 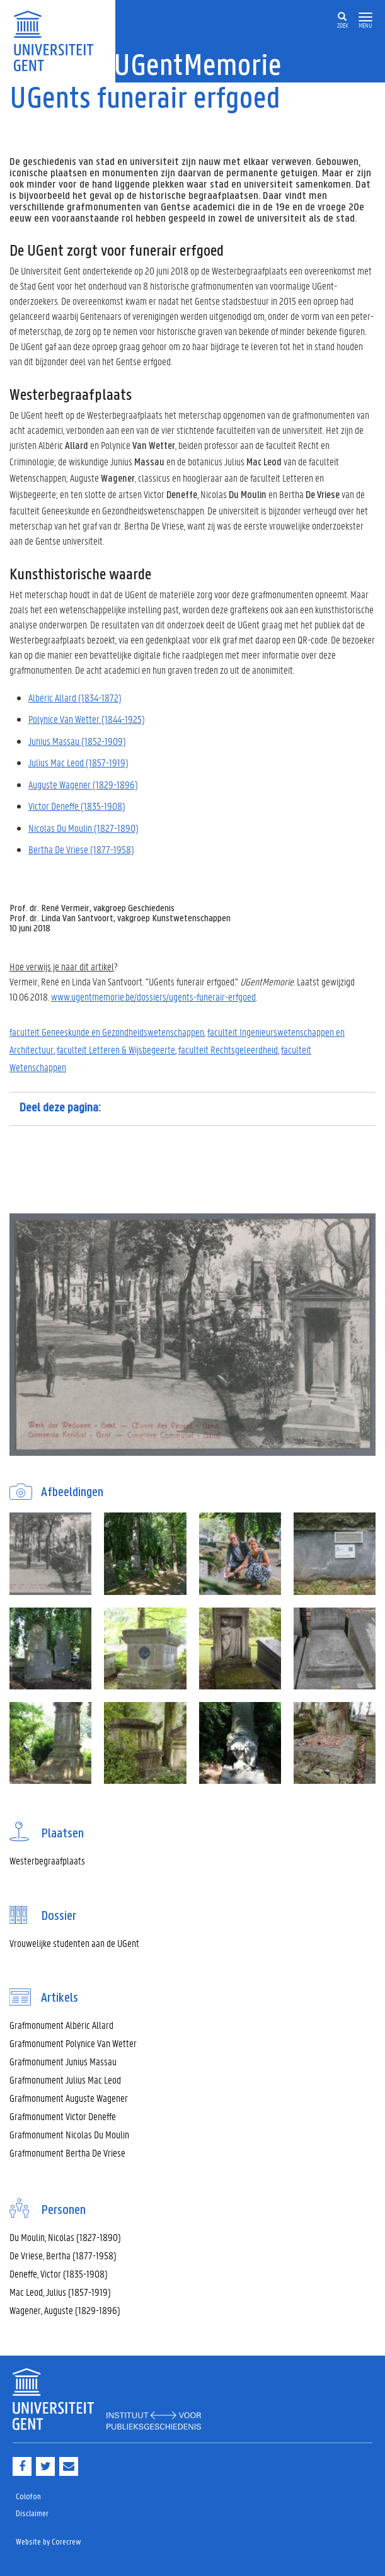 I want to click on Colofon, so click(x=28, y=2497).